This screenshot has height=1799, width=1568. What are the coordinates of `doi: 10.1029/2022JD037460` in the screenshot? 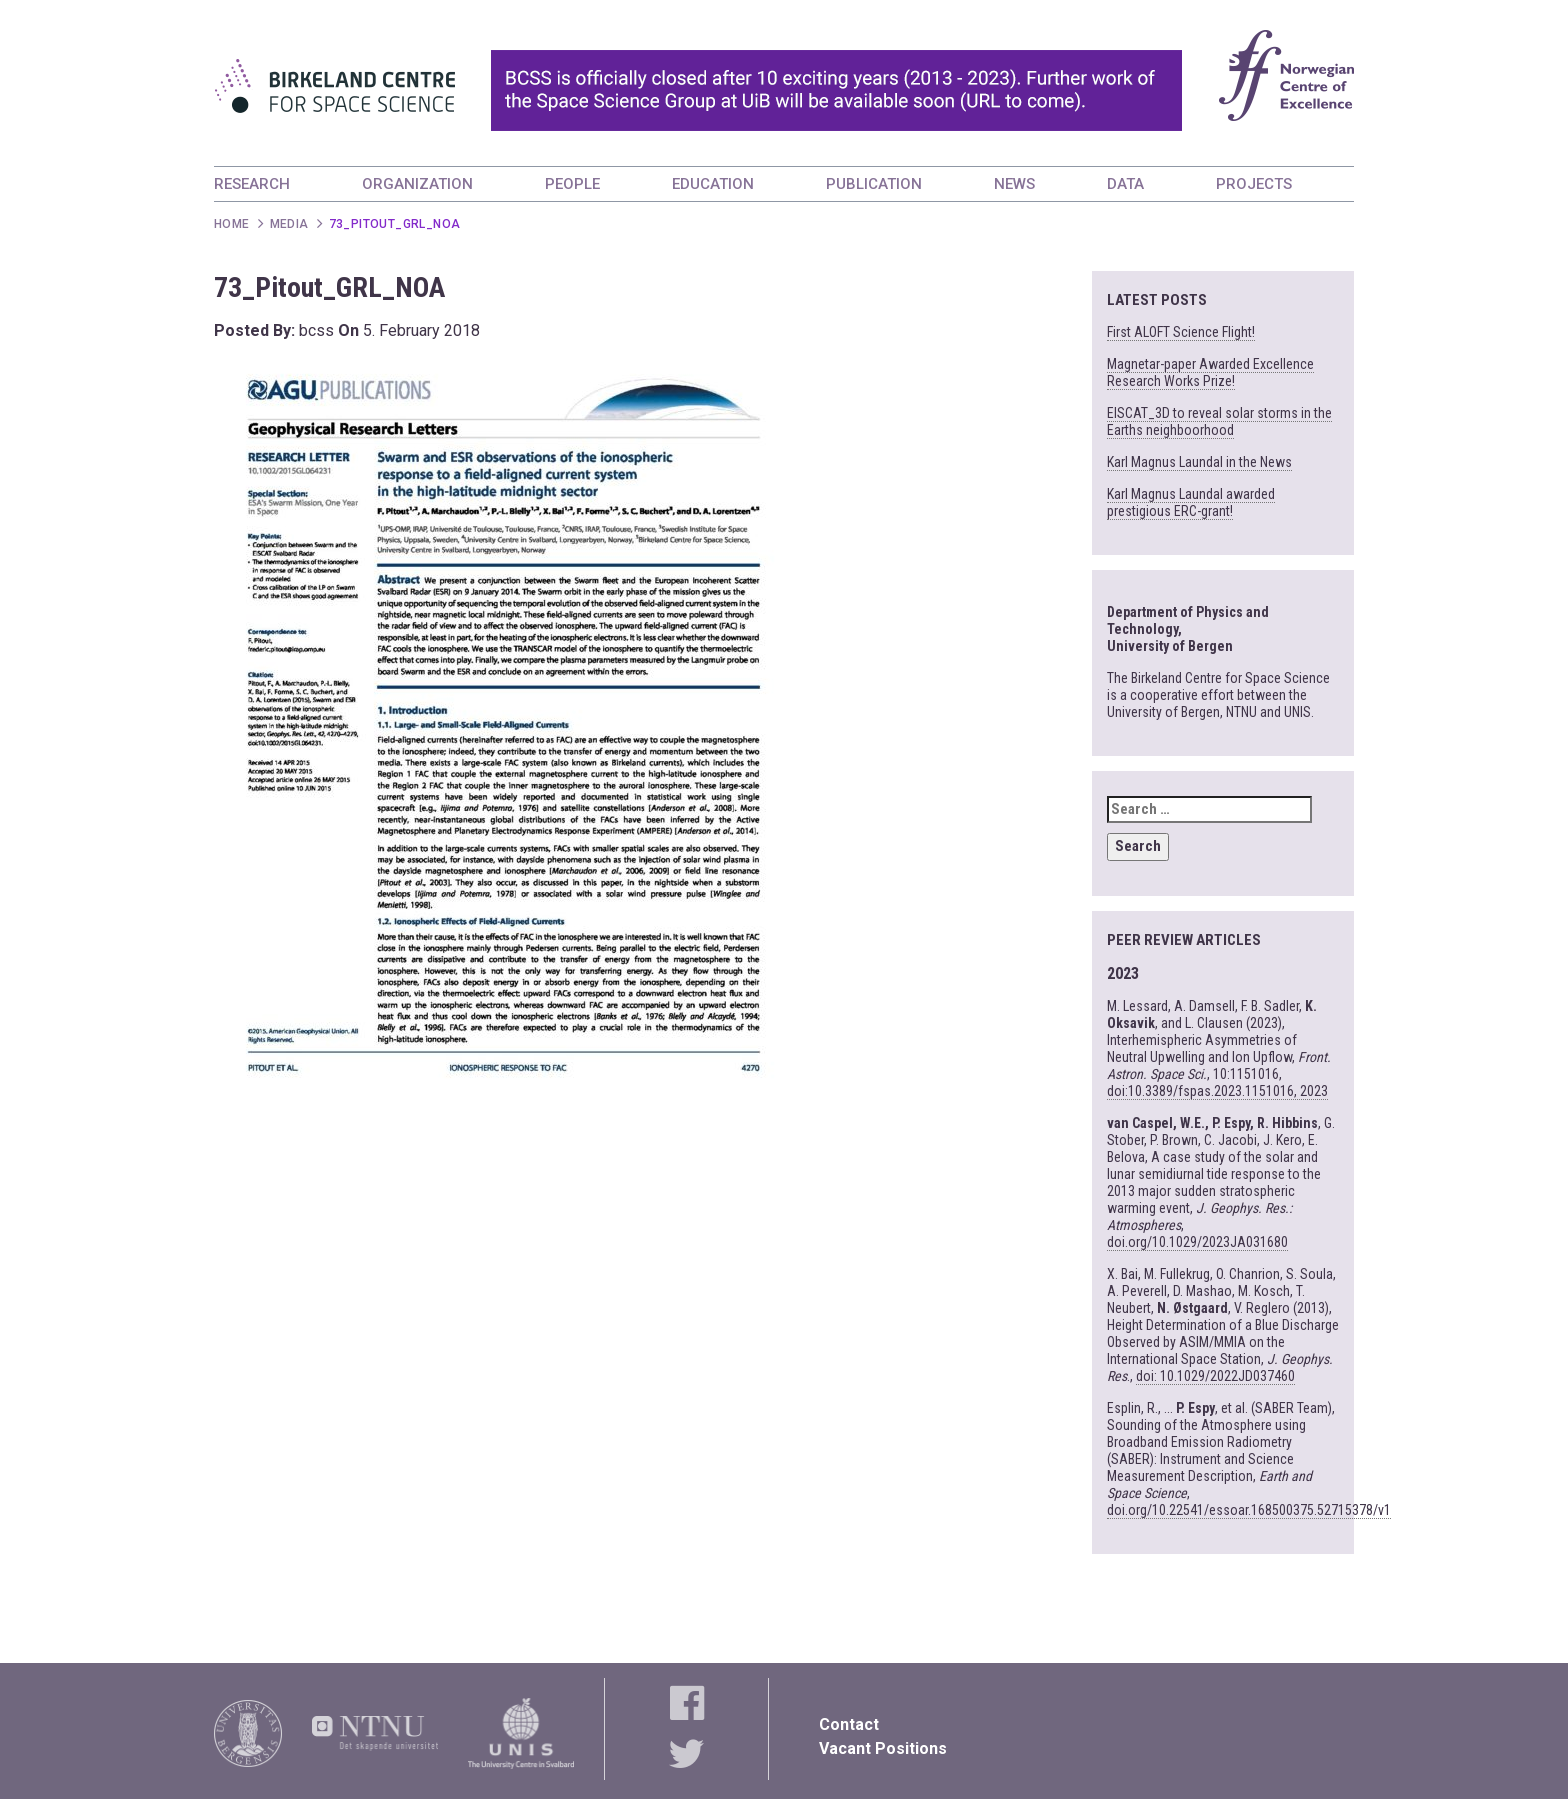 It's located at (1215, 1376).